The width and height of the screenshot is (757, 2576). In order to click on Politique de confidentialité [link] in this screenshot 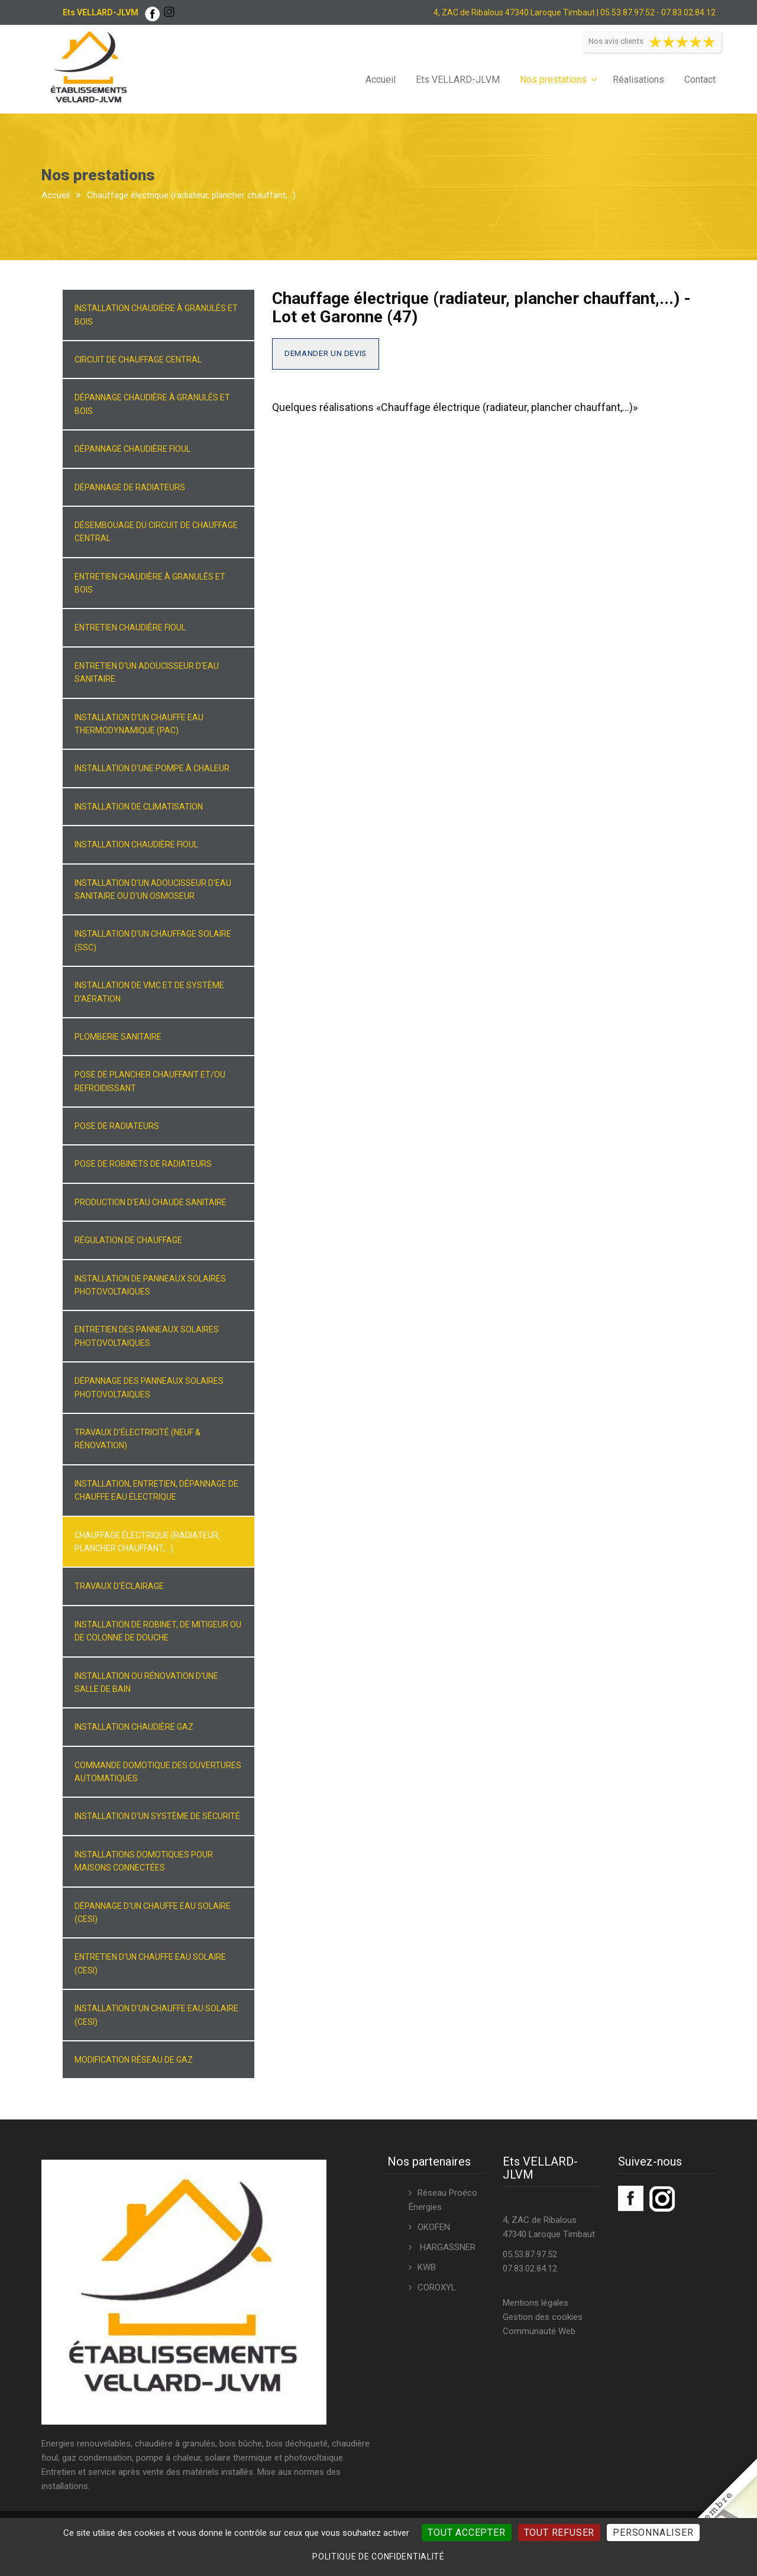, I will do `click(378, 2556)`.